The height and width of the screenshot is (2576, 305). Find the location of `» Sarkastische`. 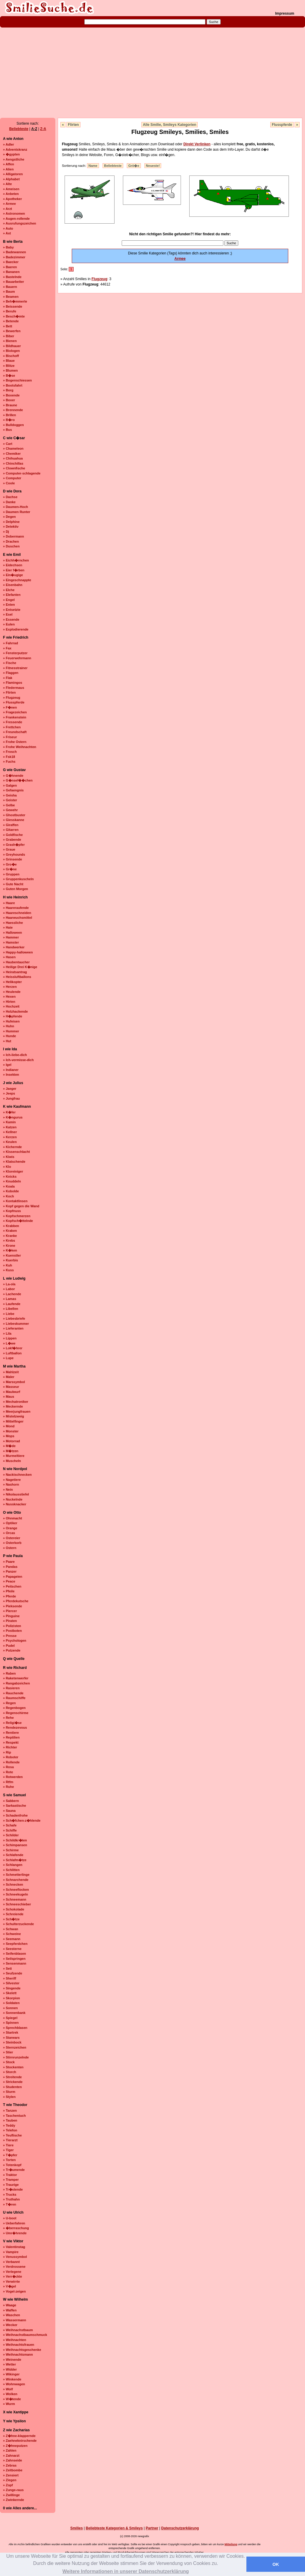

» Sarkastische is located at coordinates (14, 1805).